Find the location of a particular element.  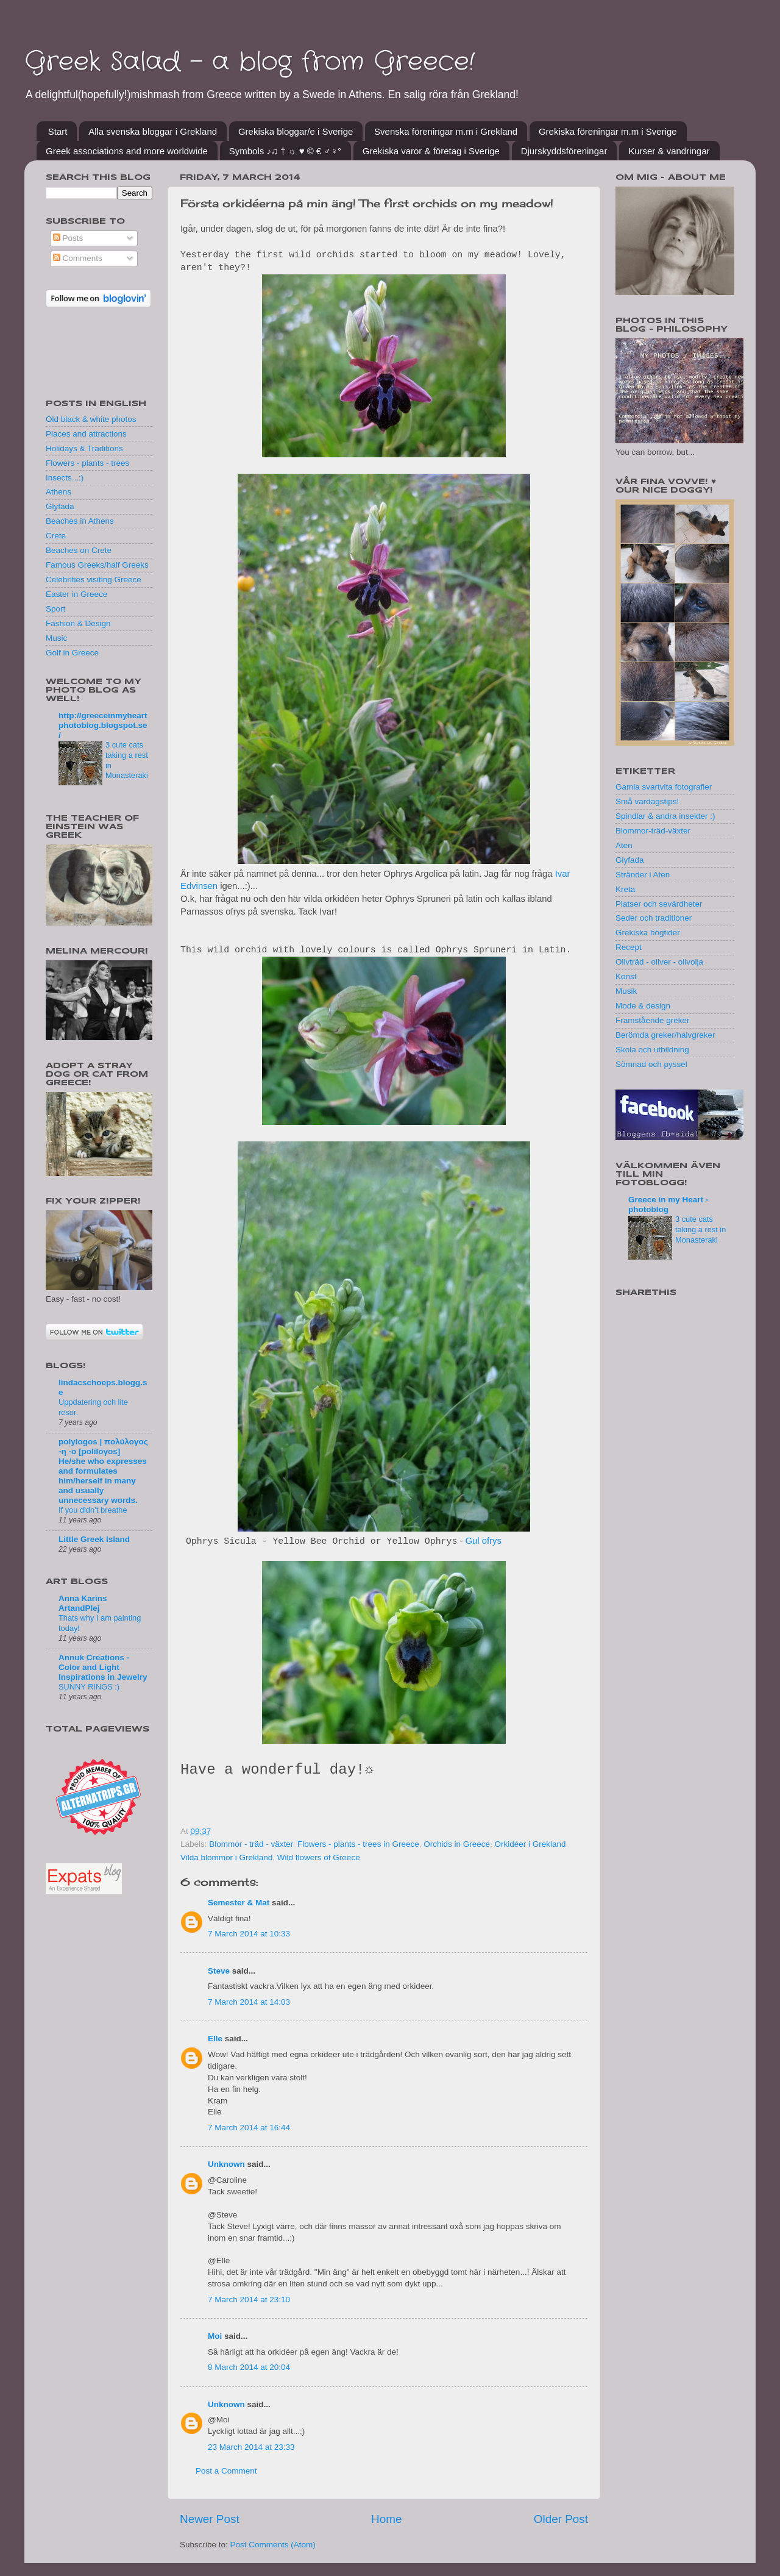

Symbols ♪♫ † ☼ ♥ © € ♂♀° is located at coordinates (285, 151).